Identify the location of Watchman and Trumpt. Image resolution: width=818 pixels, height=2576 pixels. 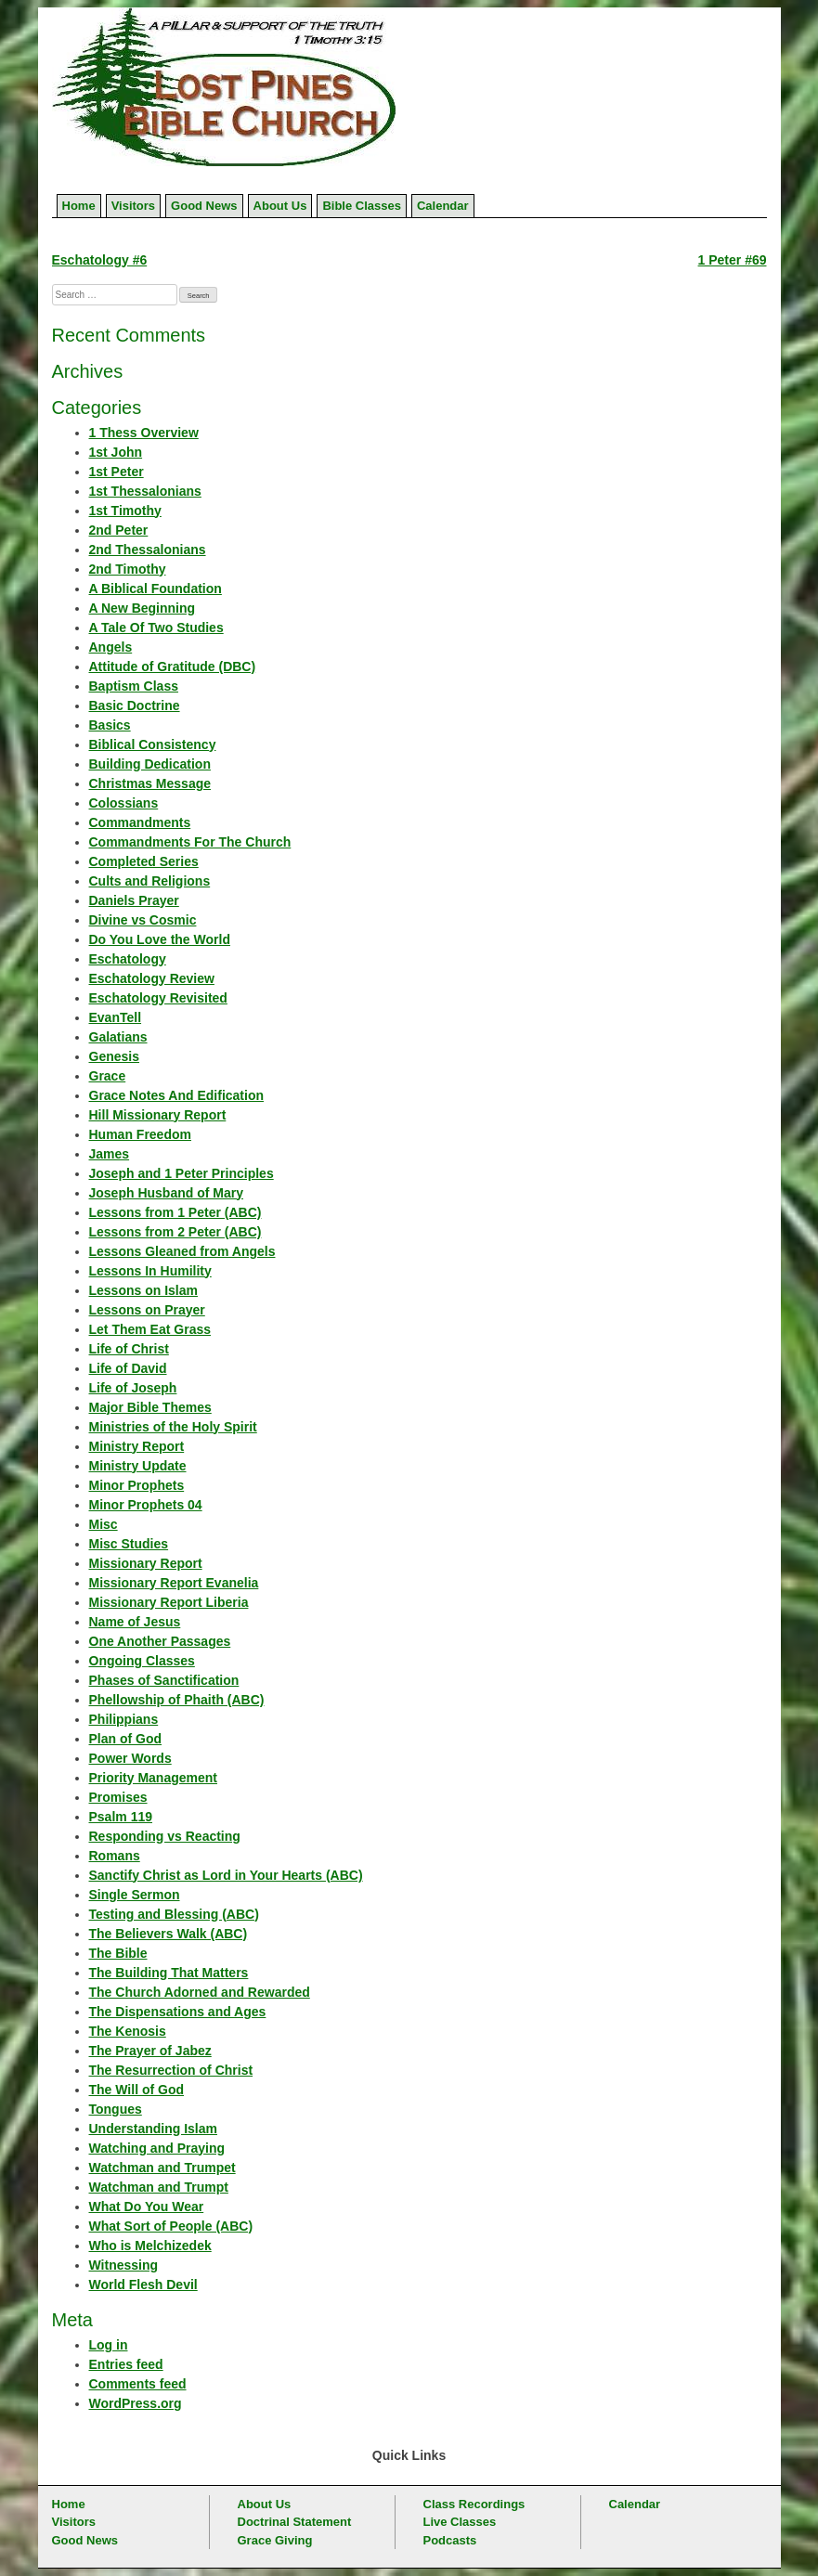
(158, 2187).